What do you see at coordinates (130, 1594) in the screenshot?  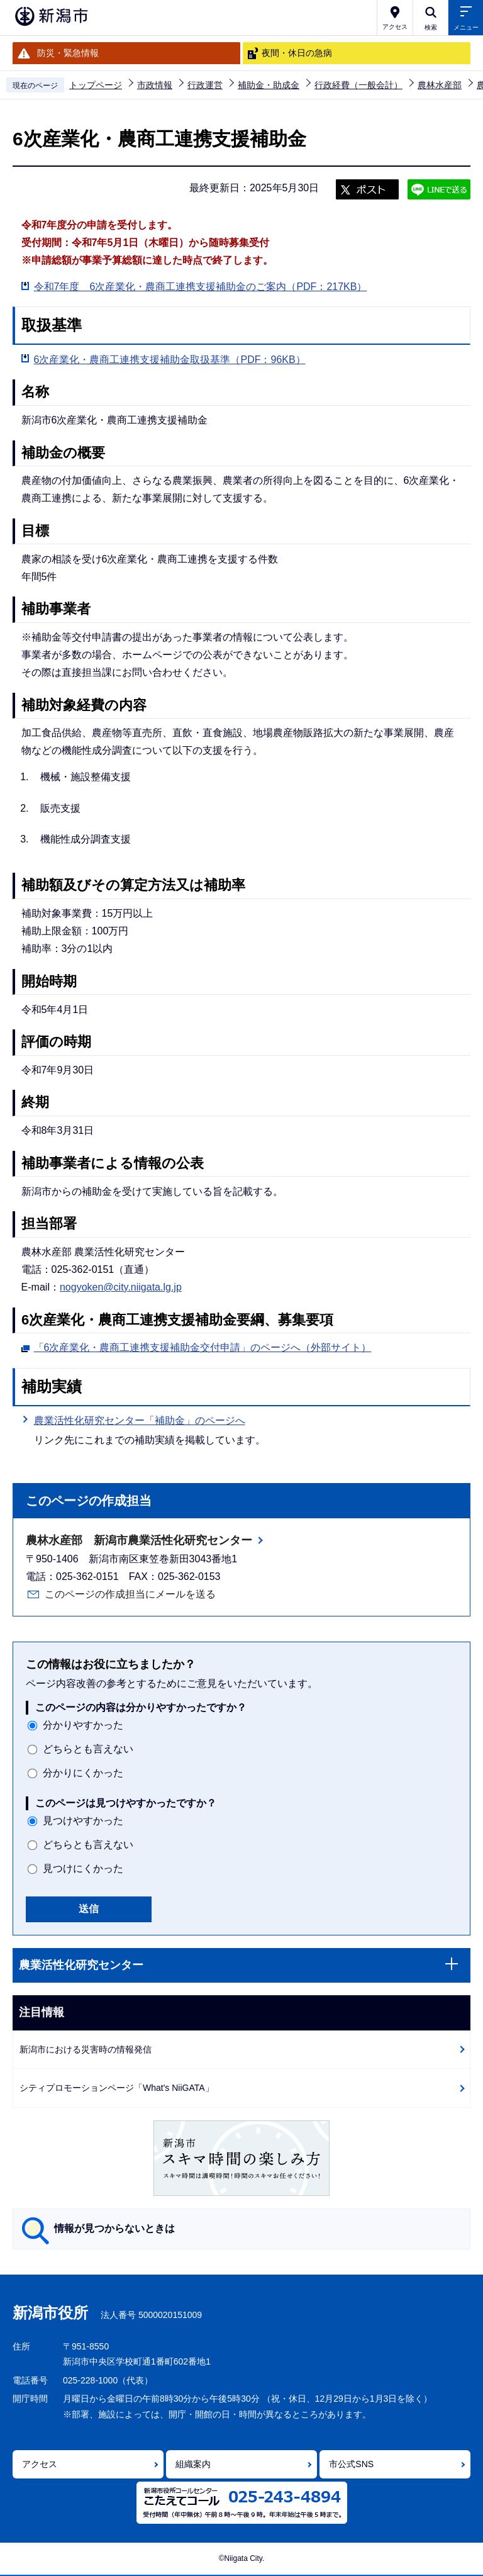 I see `このページの作成担当にメールを送る` at bounding box center [130, 1594].